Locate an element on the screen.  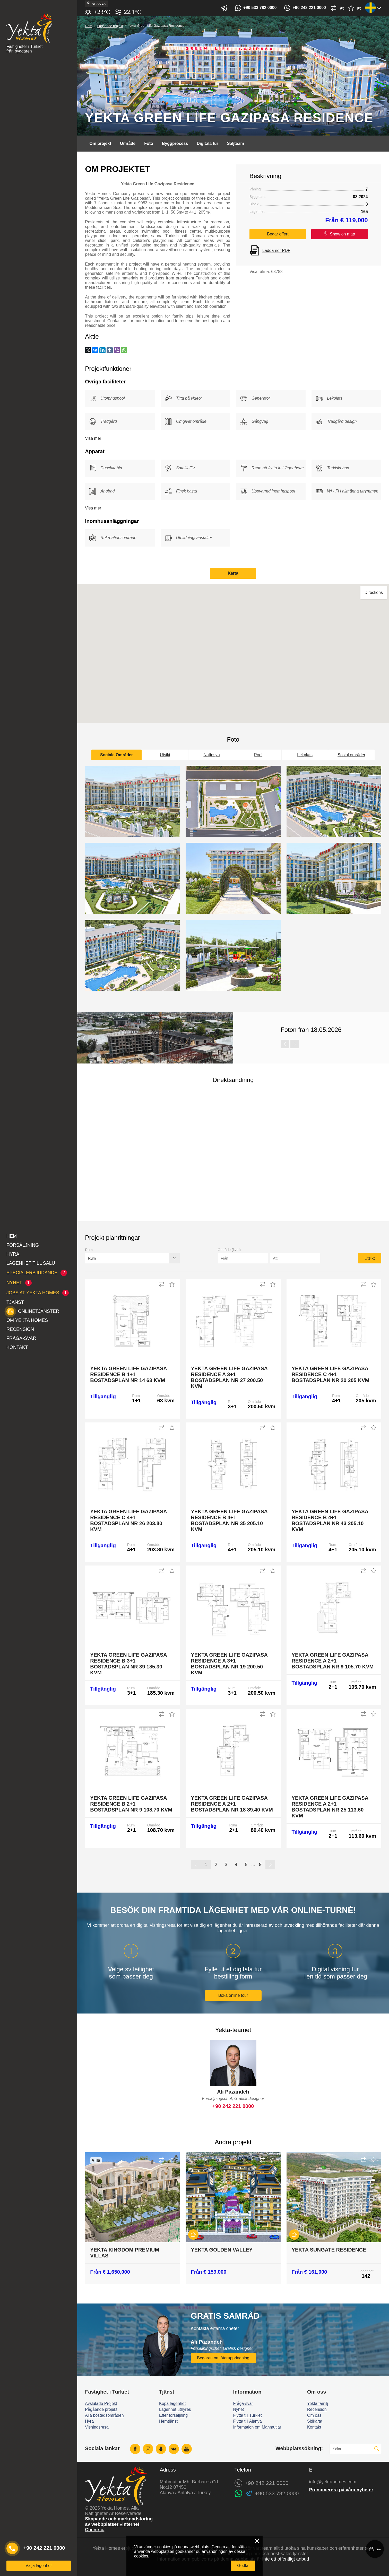
Sidkarta is located at coordinates (314, 2421).